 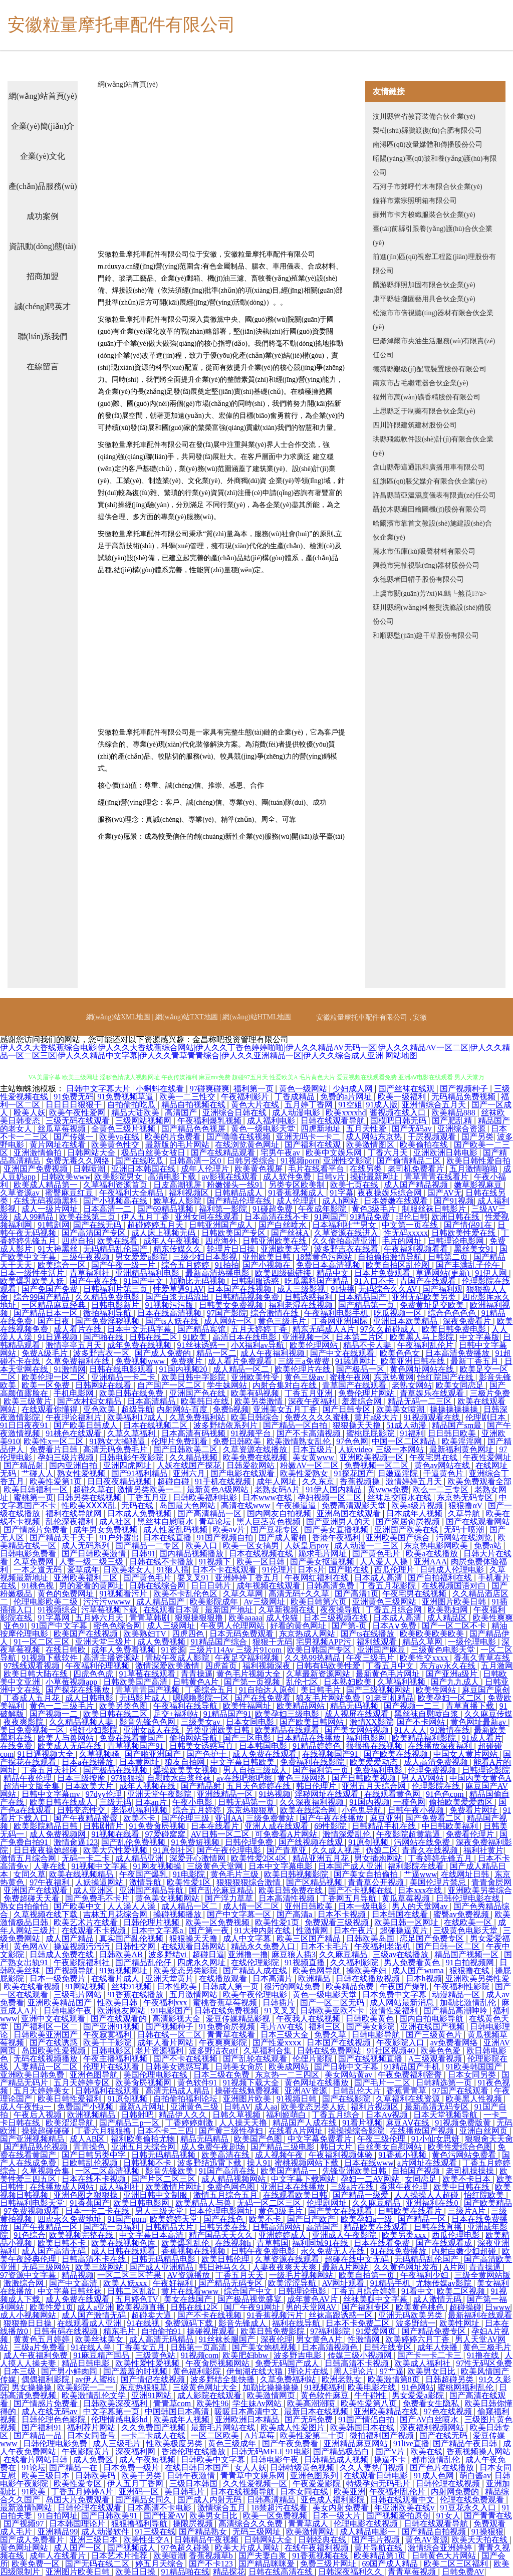 I want to click on 產(chǎn)品服務(wù), so click(x=43, y=186).